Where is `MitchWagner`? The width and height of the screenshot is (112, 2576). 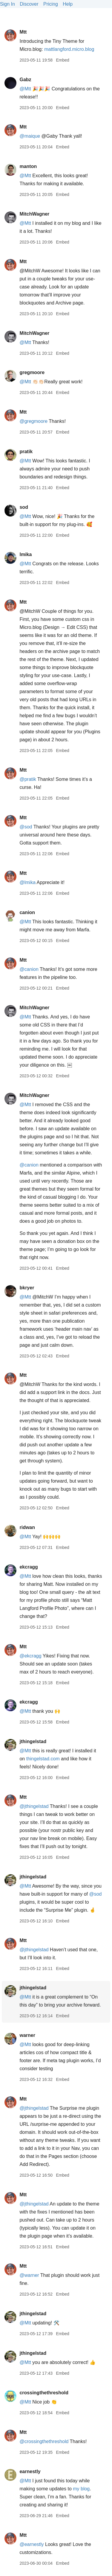
MitchWagner is located at coordinates (34, 213).